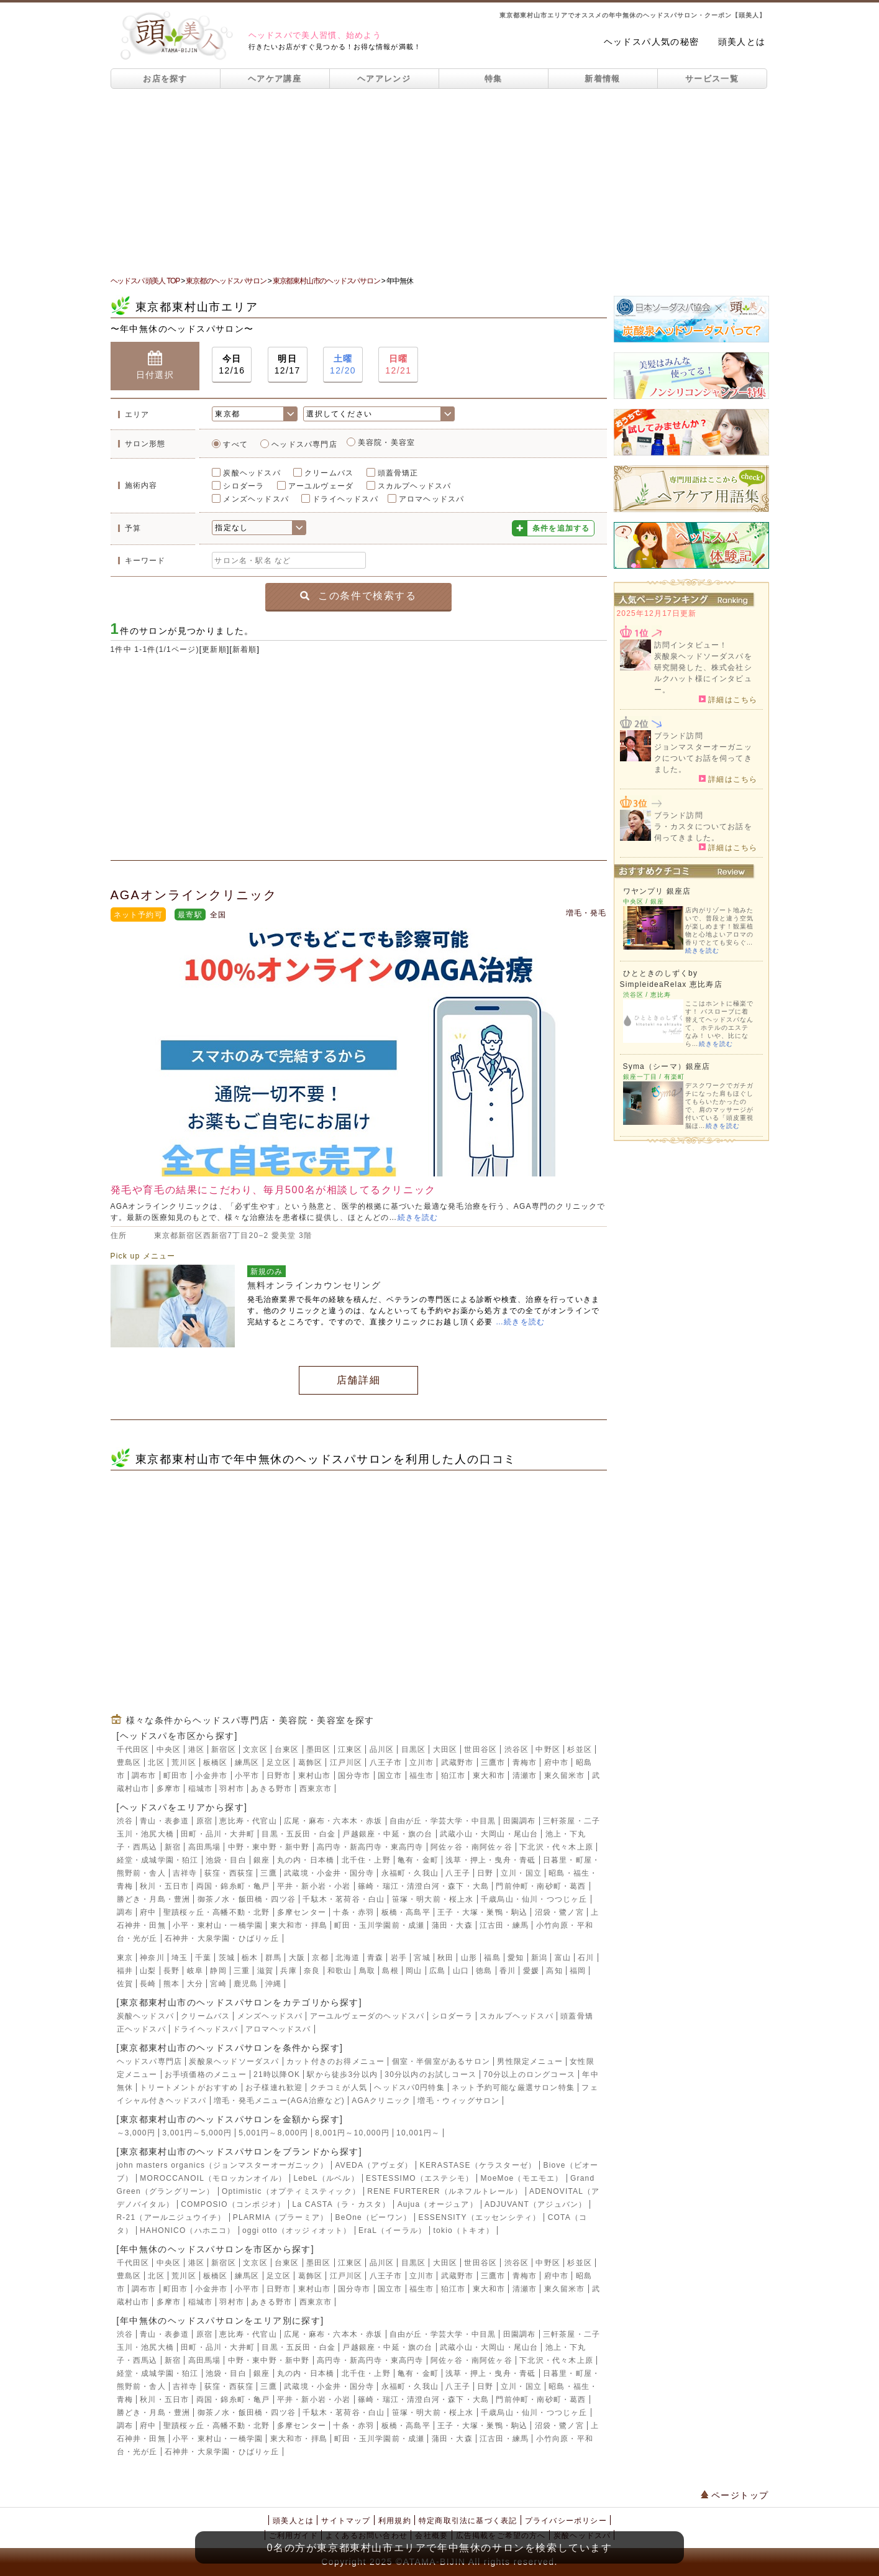  Describe the element at coordinates (541, 1886) in the screenshot. I see `門前仲町・南砂町・葛西` at that location.